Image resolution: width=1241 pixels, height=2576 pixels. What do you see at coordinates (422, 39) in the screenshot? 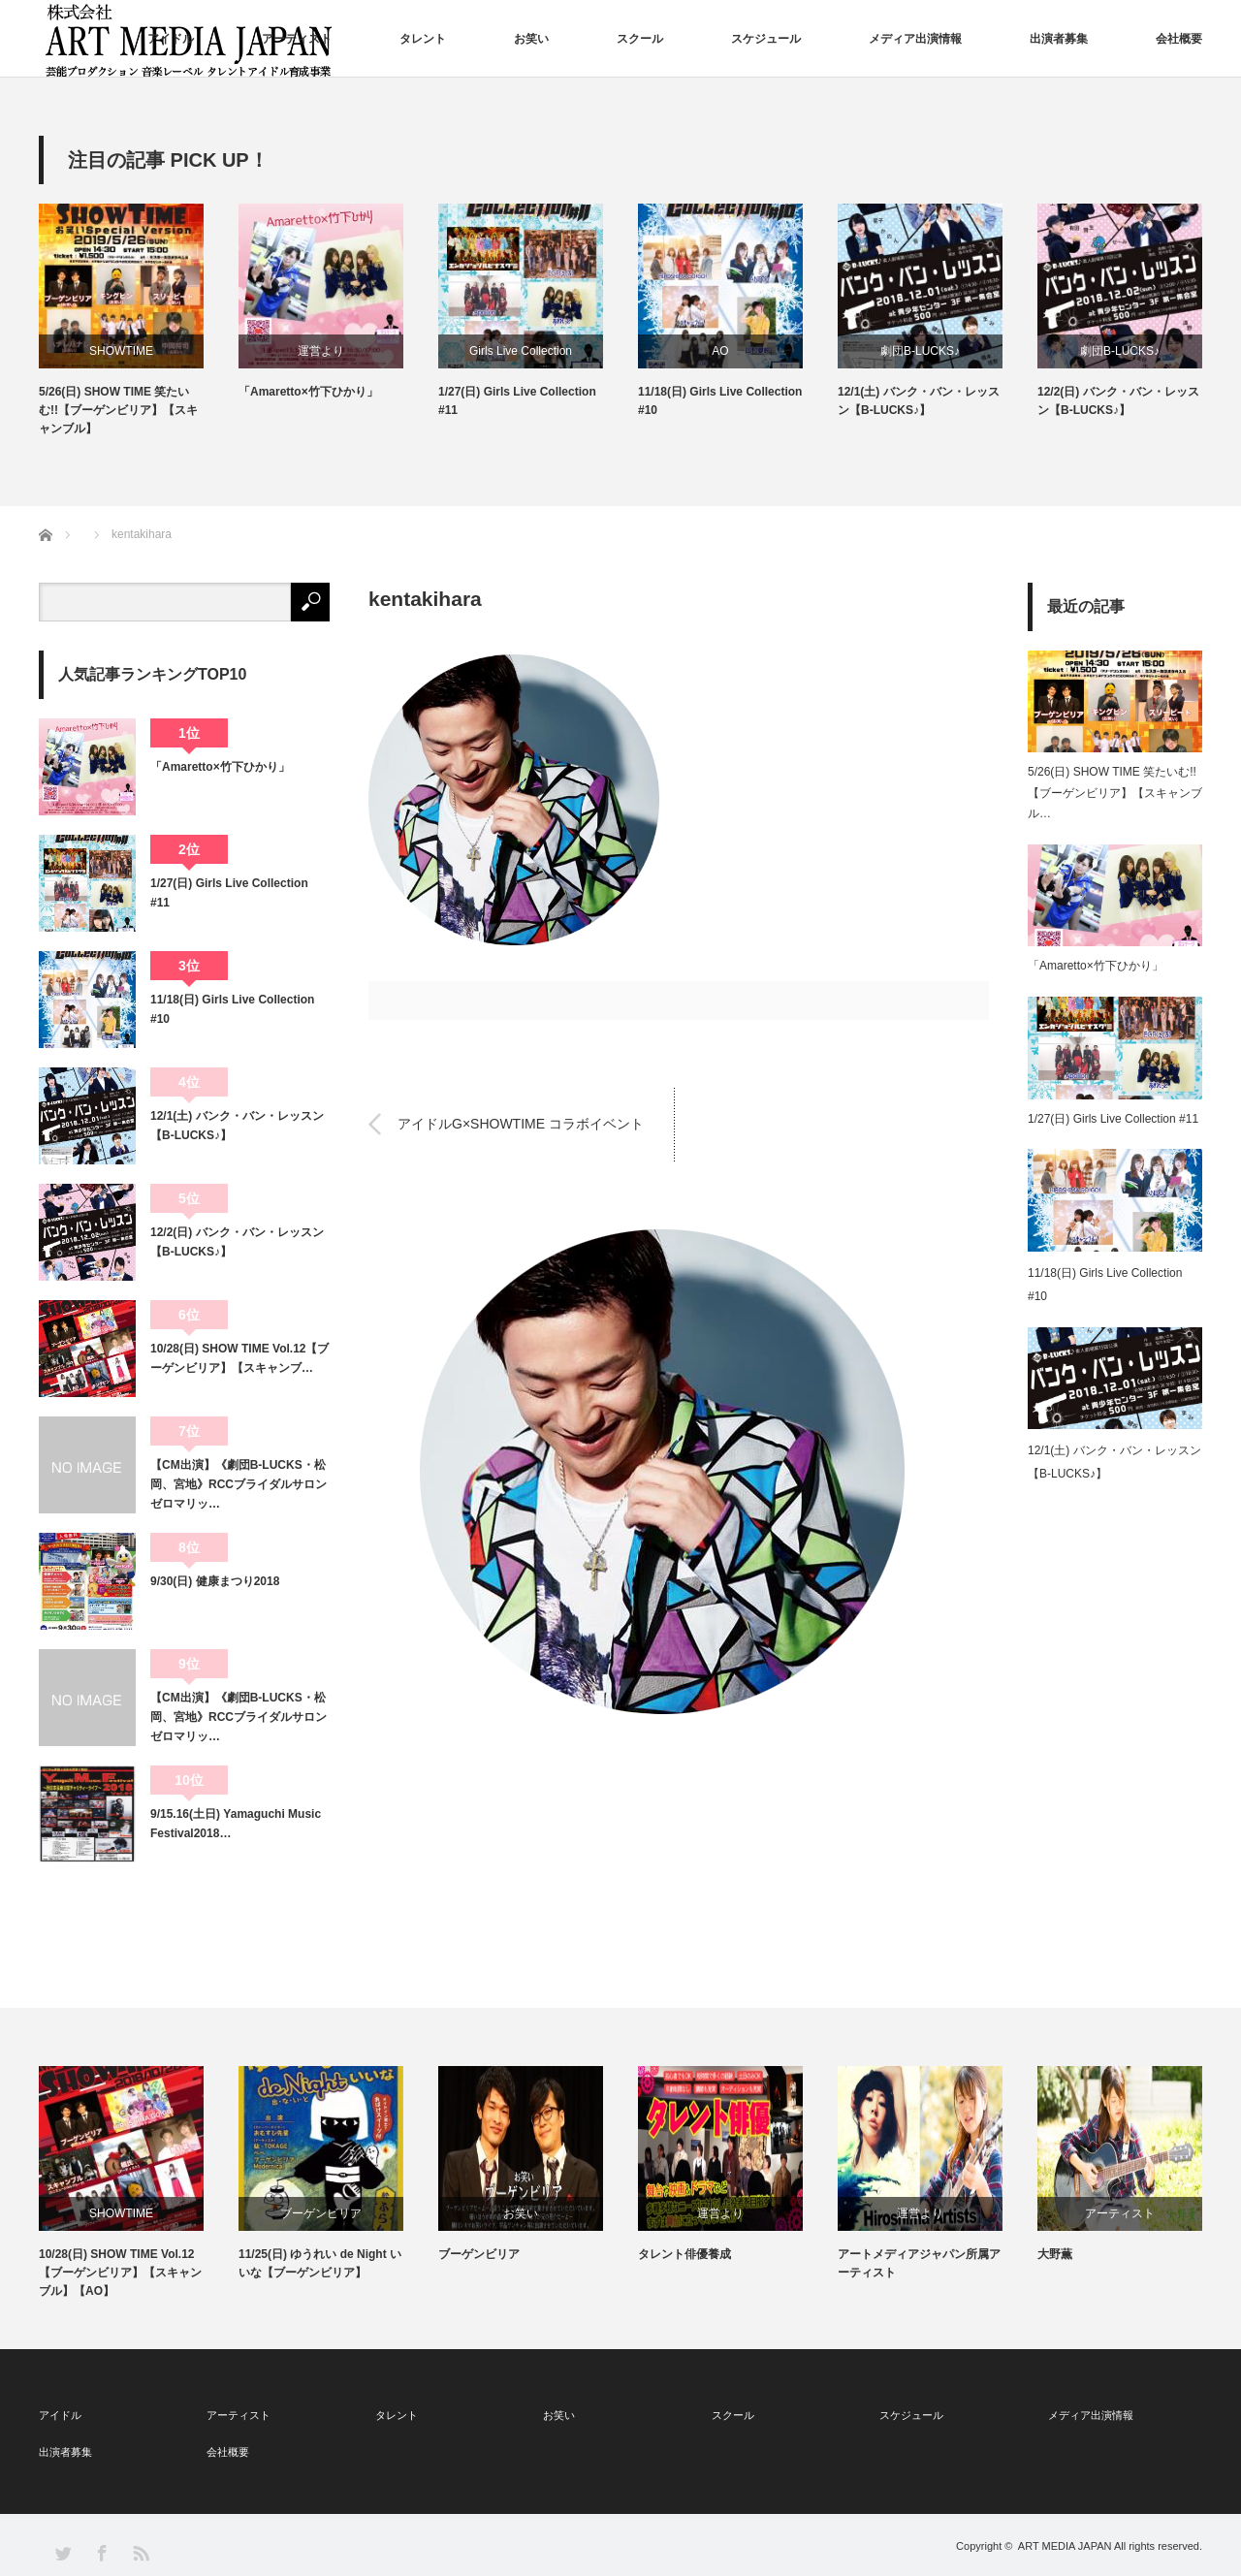
I see `タレント` at bounding box center [422, 39].